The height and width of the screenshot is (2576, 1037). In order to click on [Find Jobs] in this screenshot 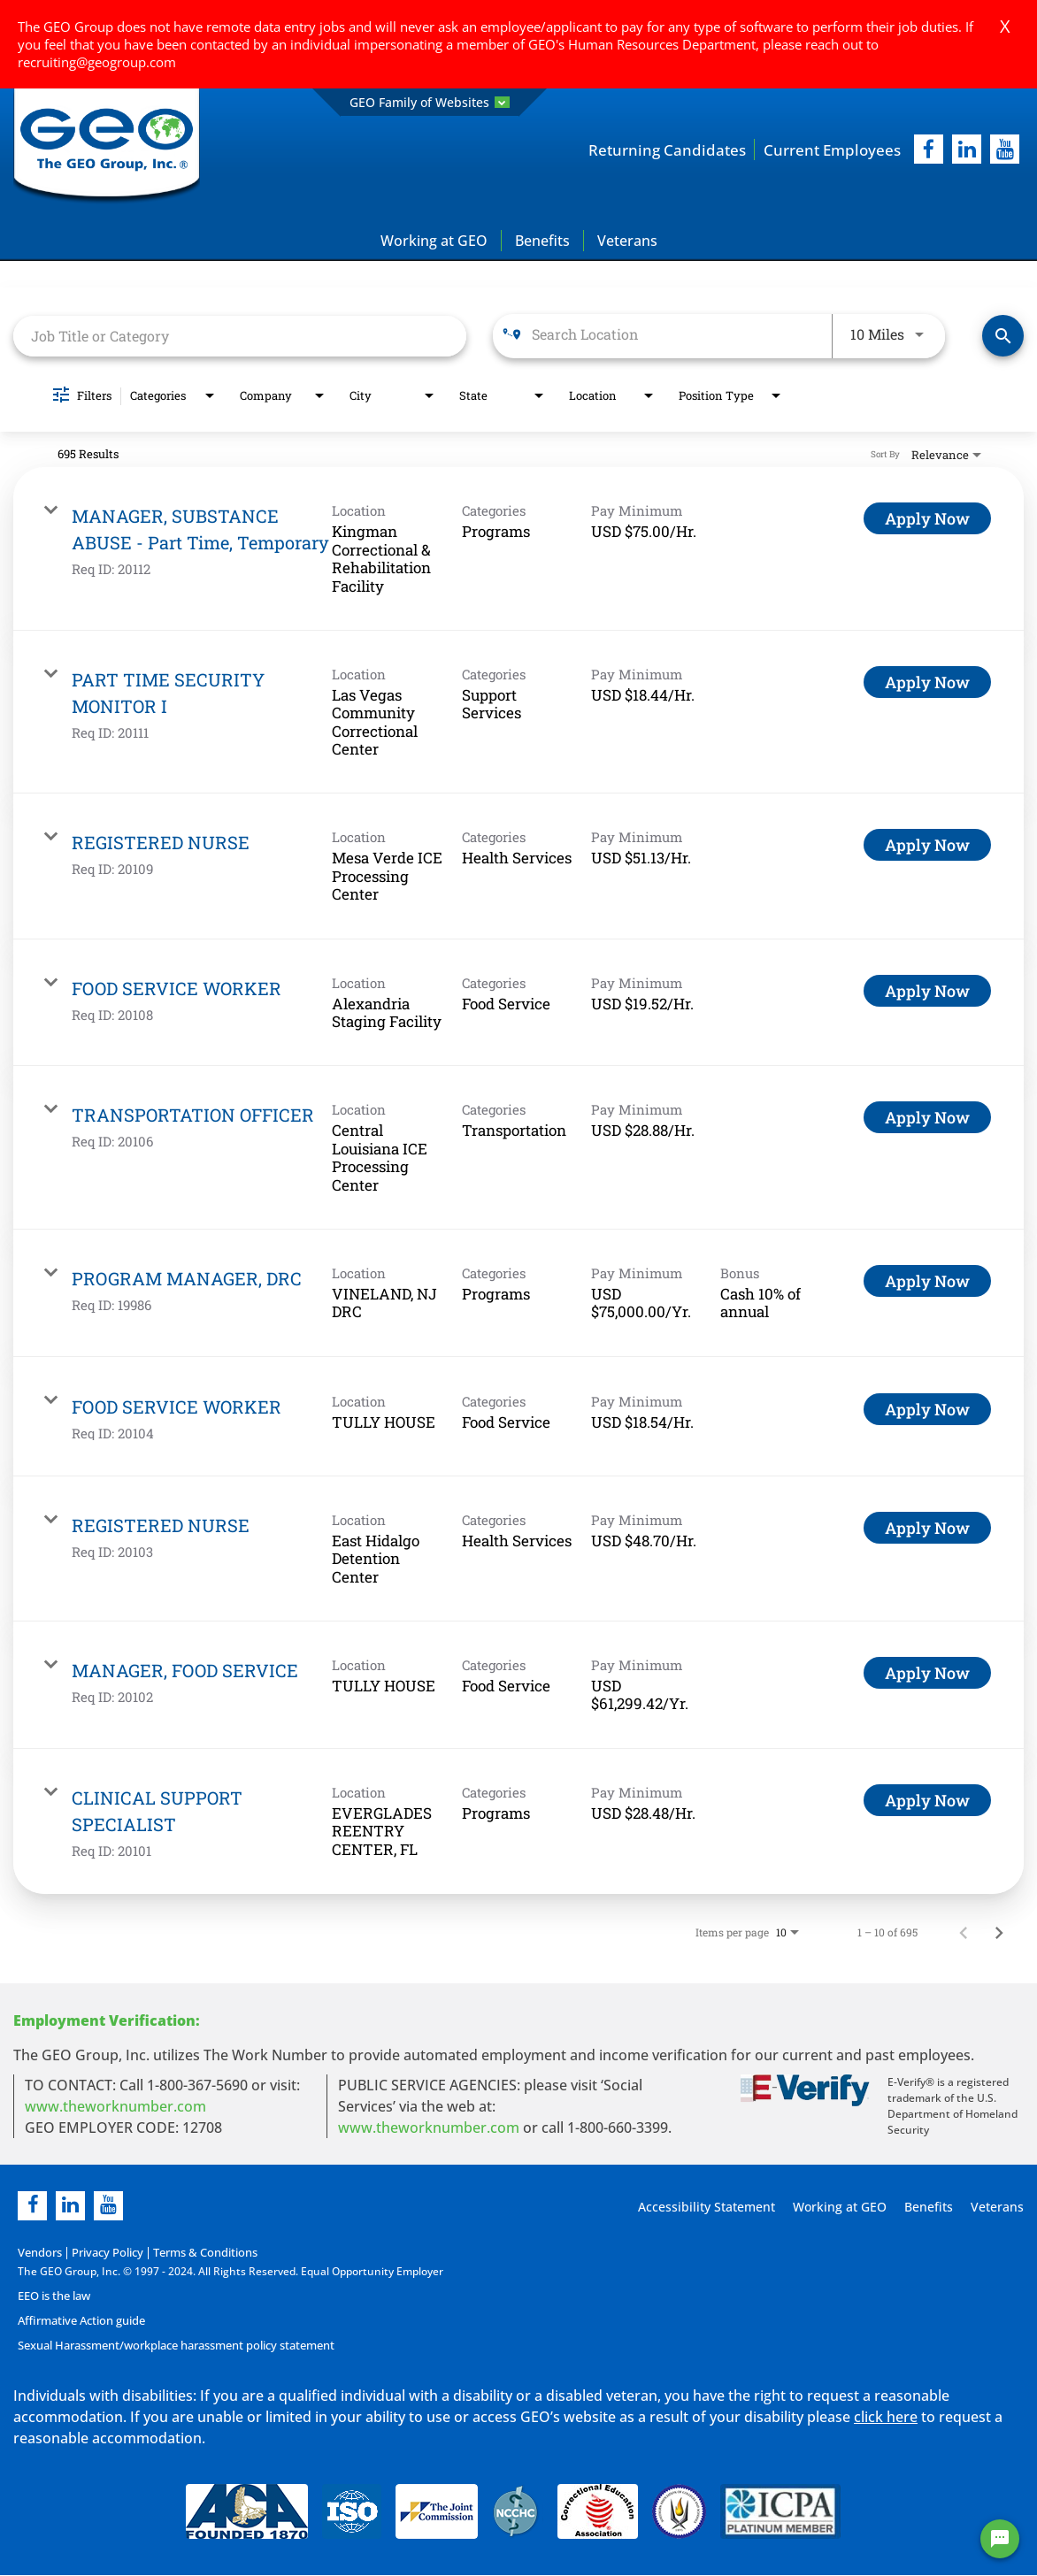, I will do `click(1003, 336)`.